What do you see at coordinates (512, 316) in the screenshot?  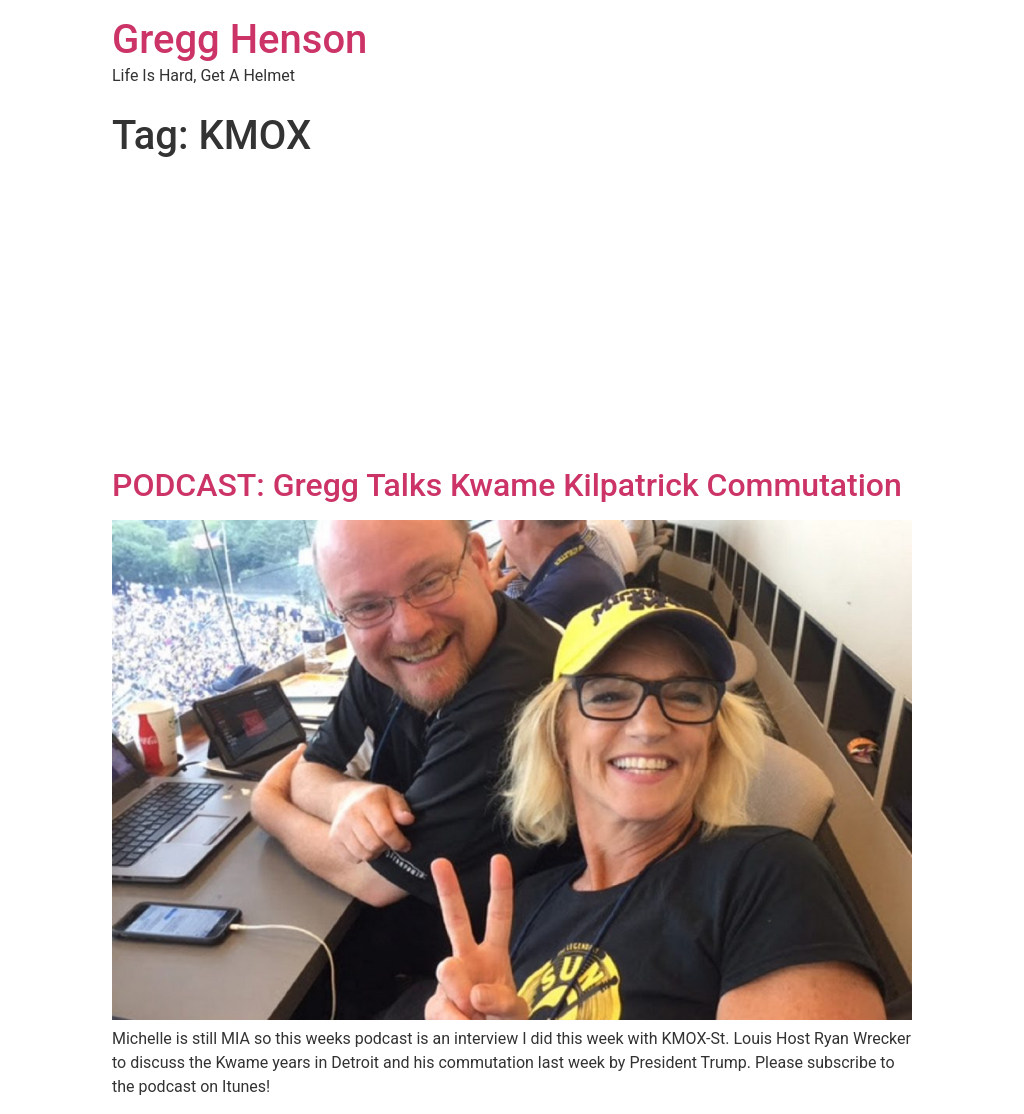 I see `[Advertisement]` at bounding box center [512, 316].